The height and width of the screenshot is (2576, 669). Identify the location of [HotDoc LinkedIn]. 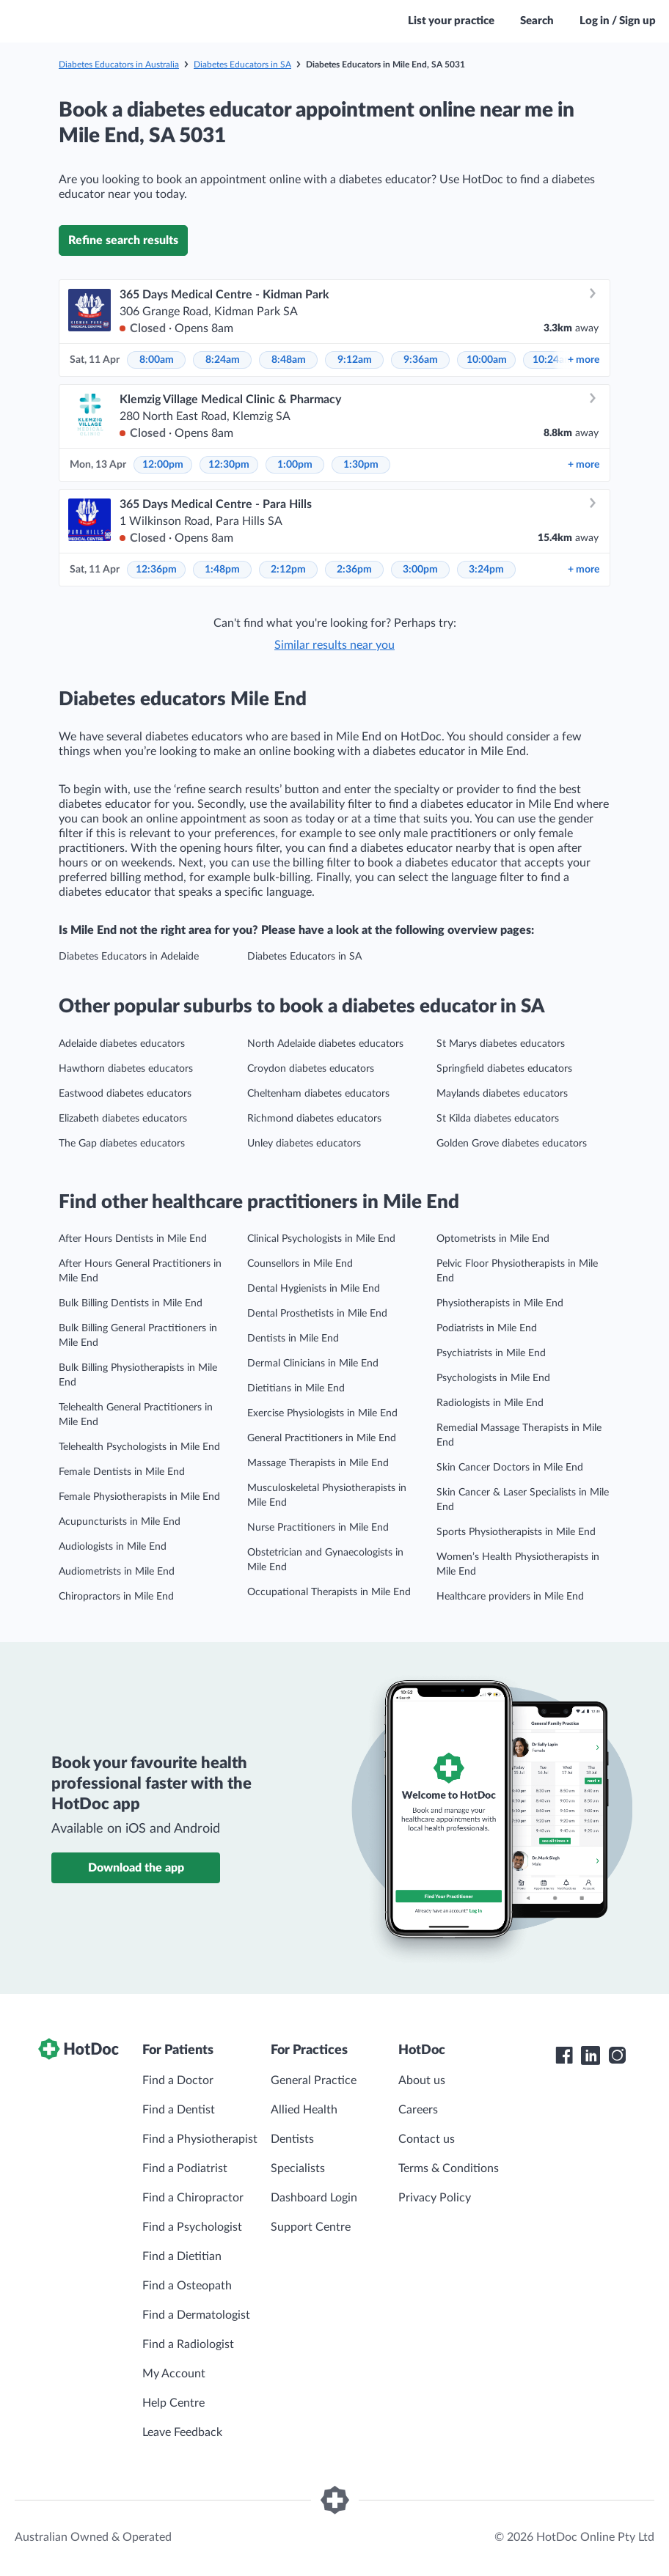
(590, 2055).